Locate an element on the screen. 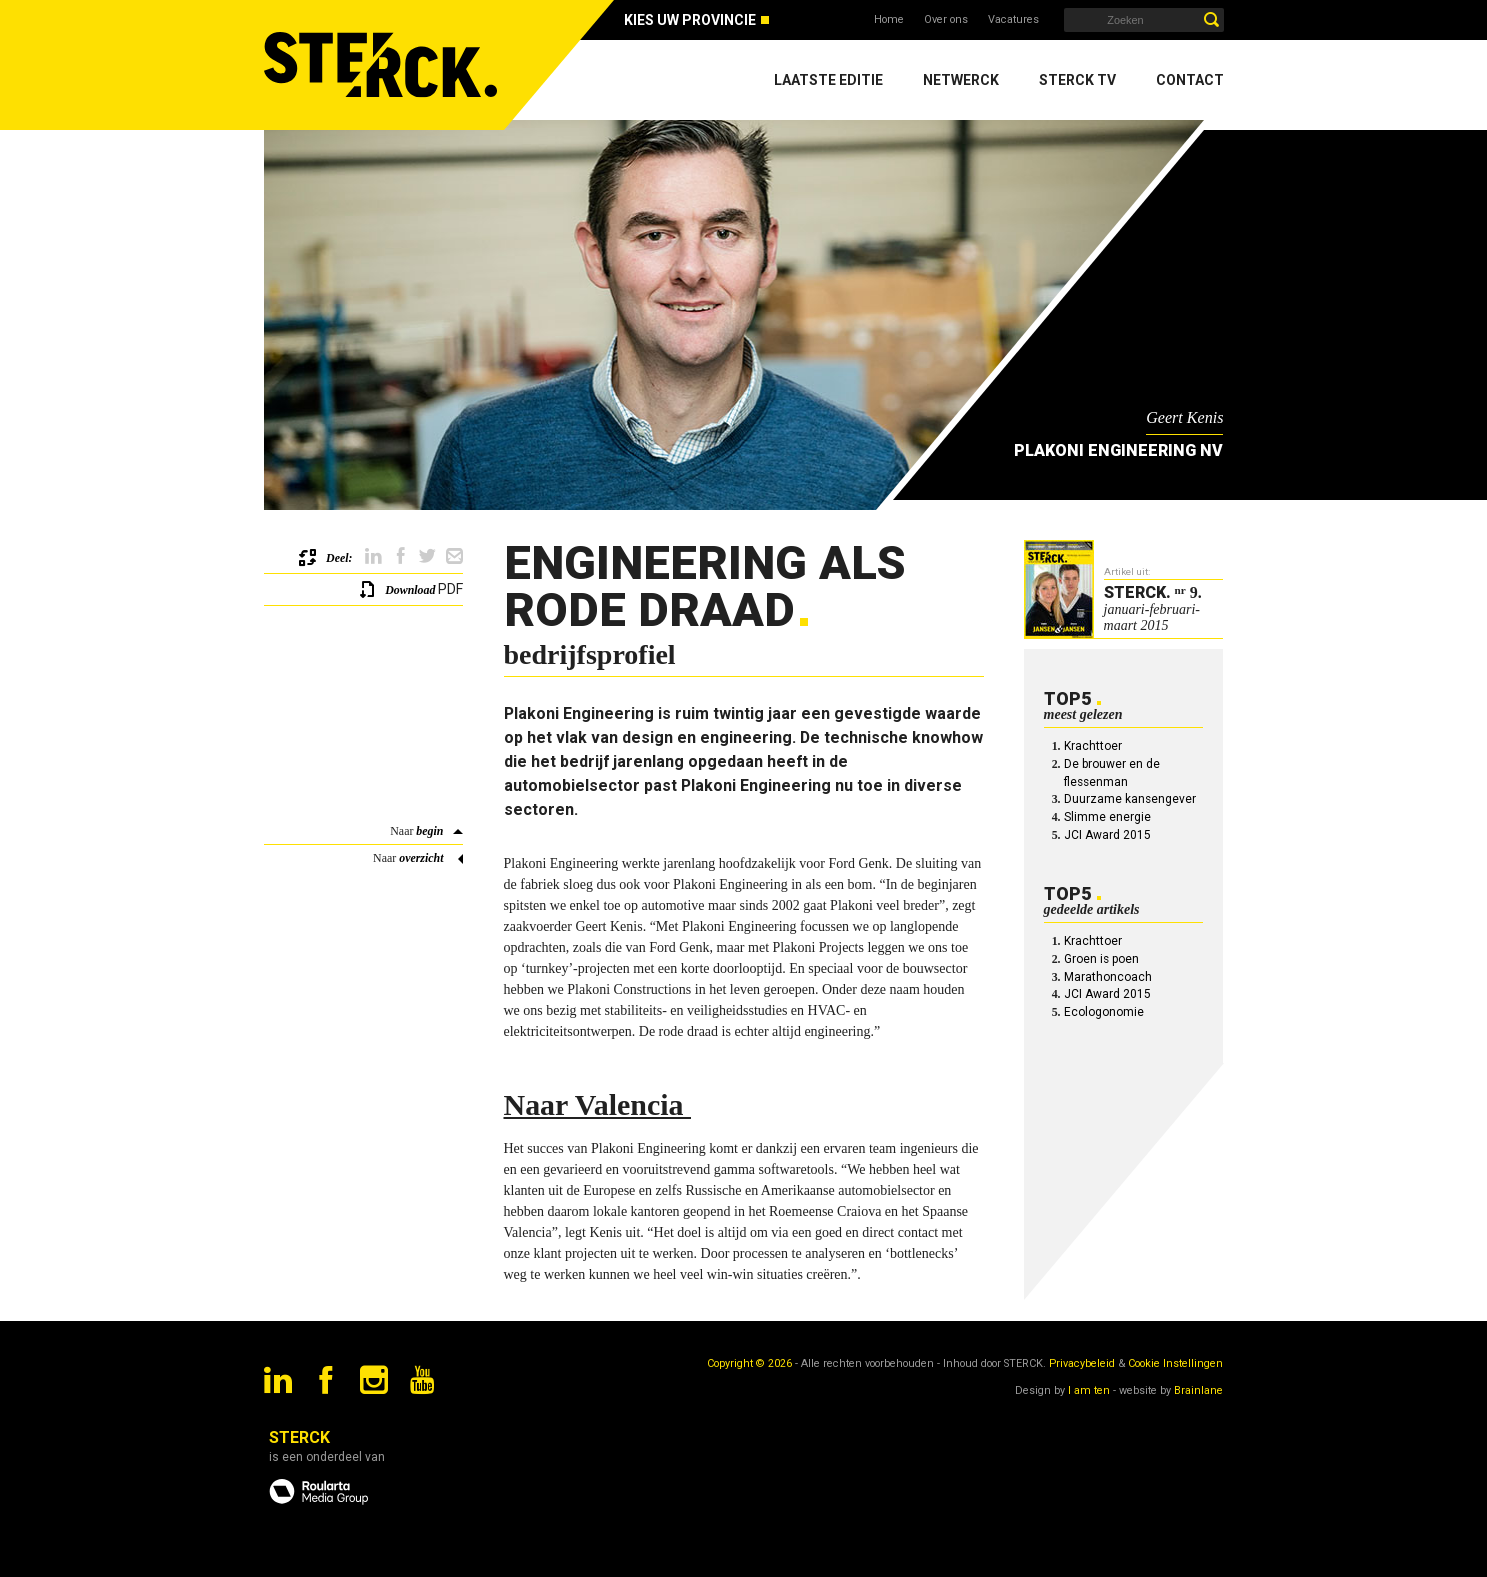 The height and width of the screenshot is (1577, 1487). Netwerck [menuitem] is located at coordinates (961, 80).